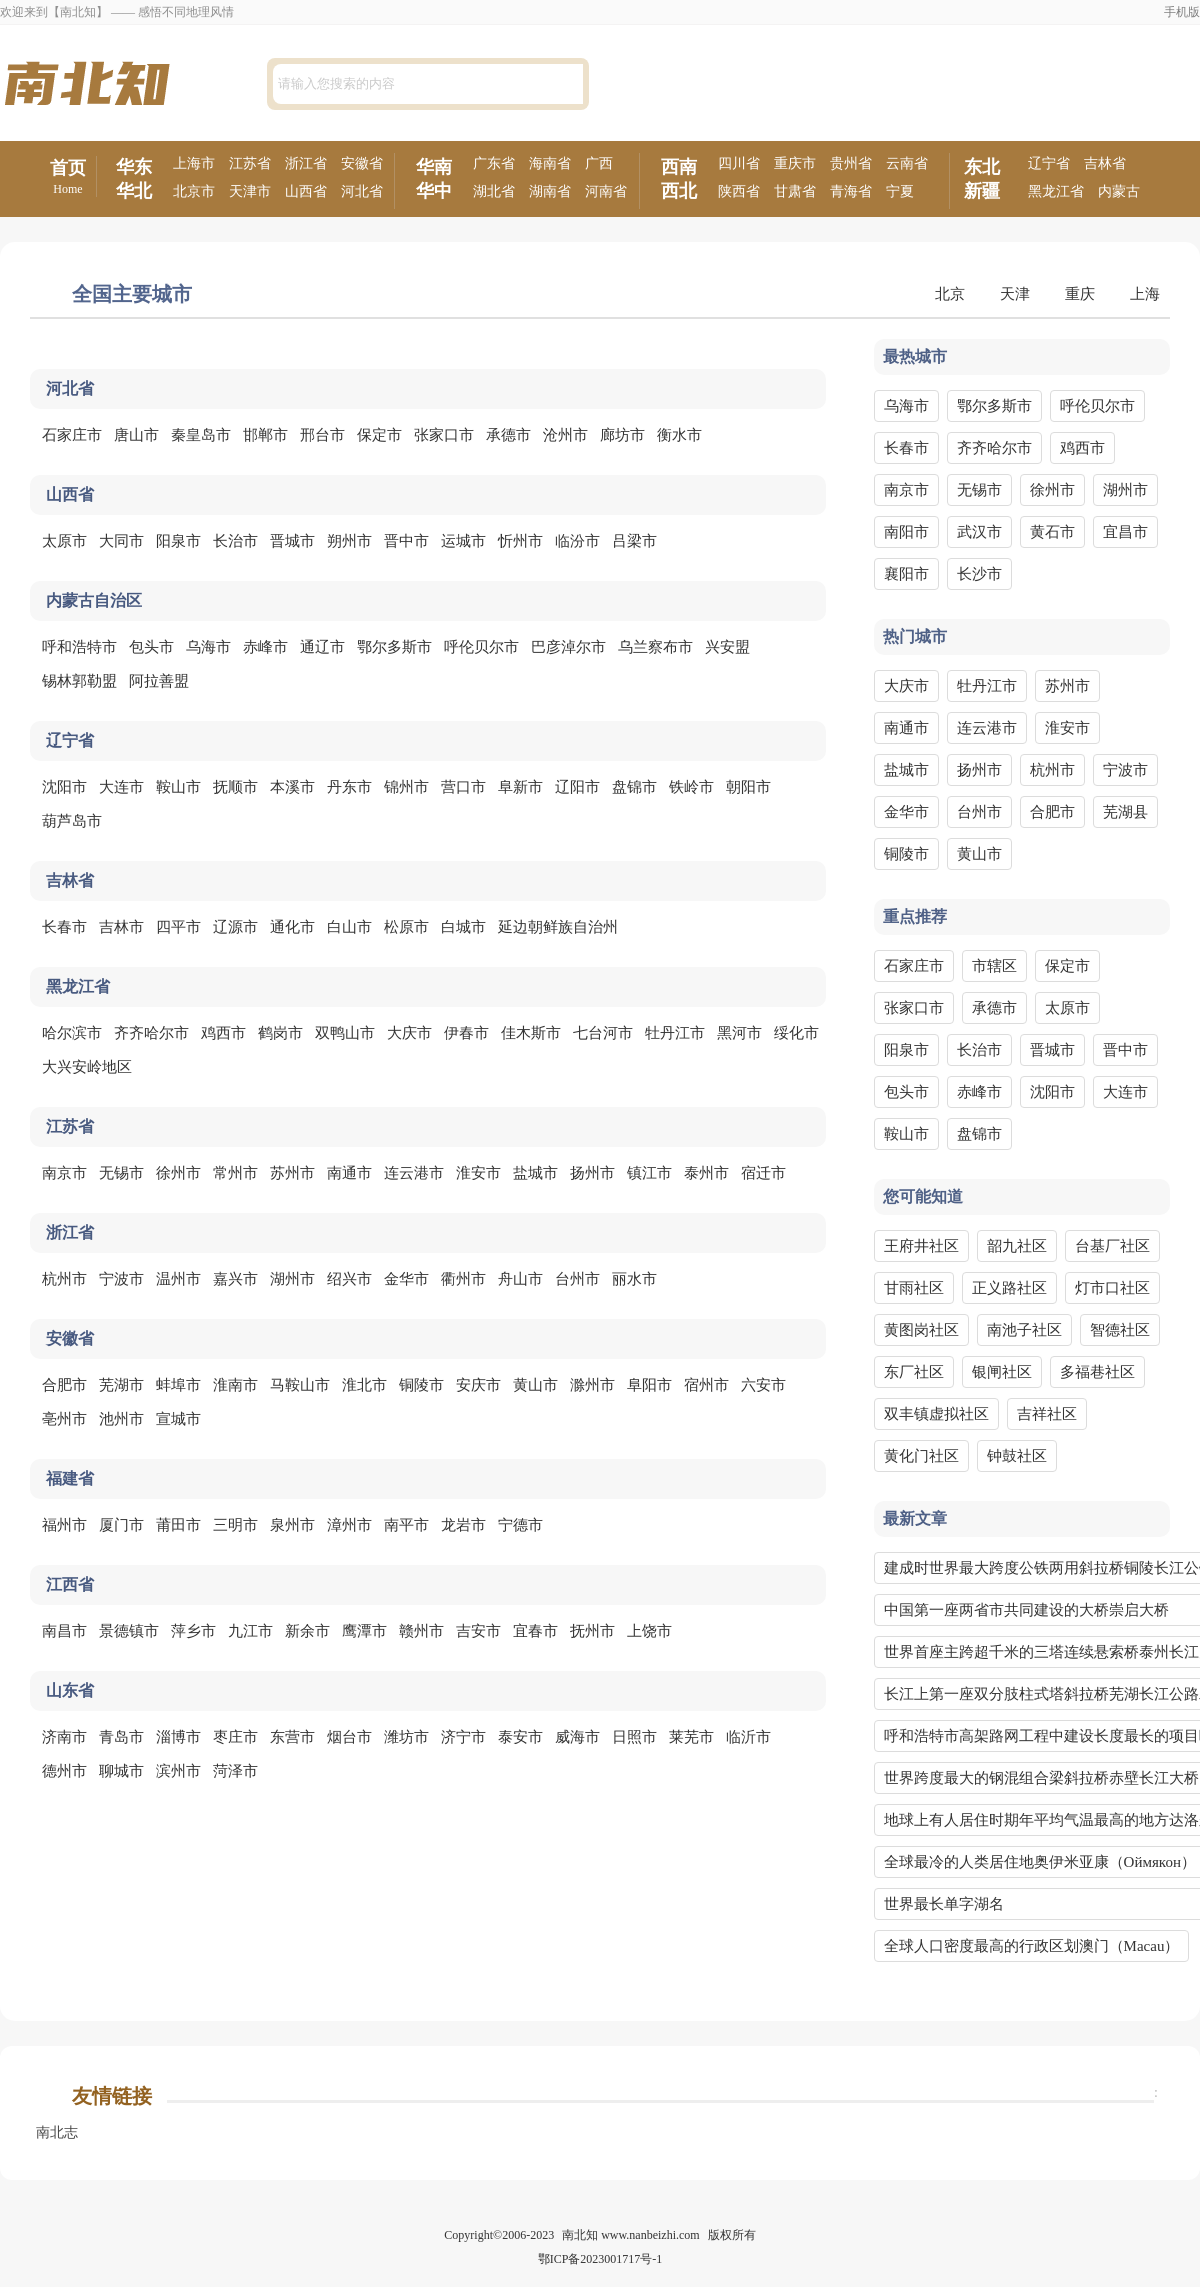  What do you see at coordinates (1182, 12) in the screenshot?
I see `手机版` at bounding box center [1182, 12].